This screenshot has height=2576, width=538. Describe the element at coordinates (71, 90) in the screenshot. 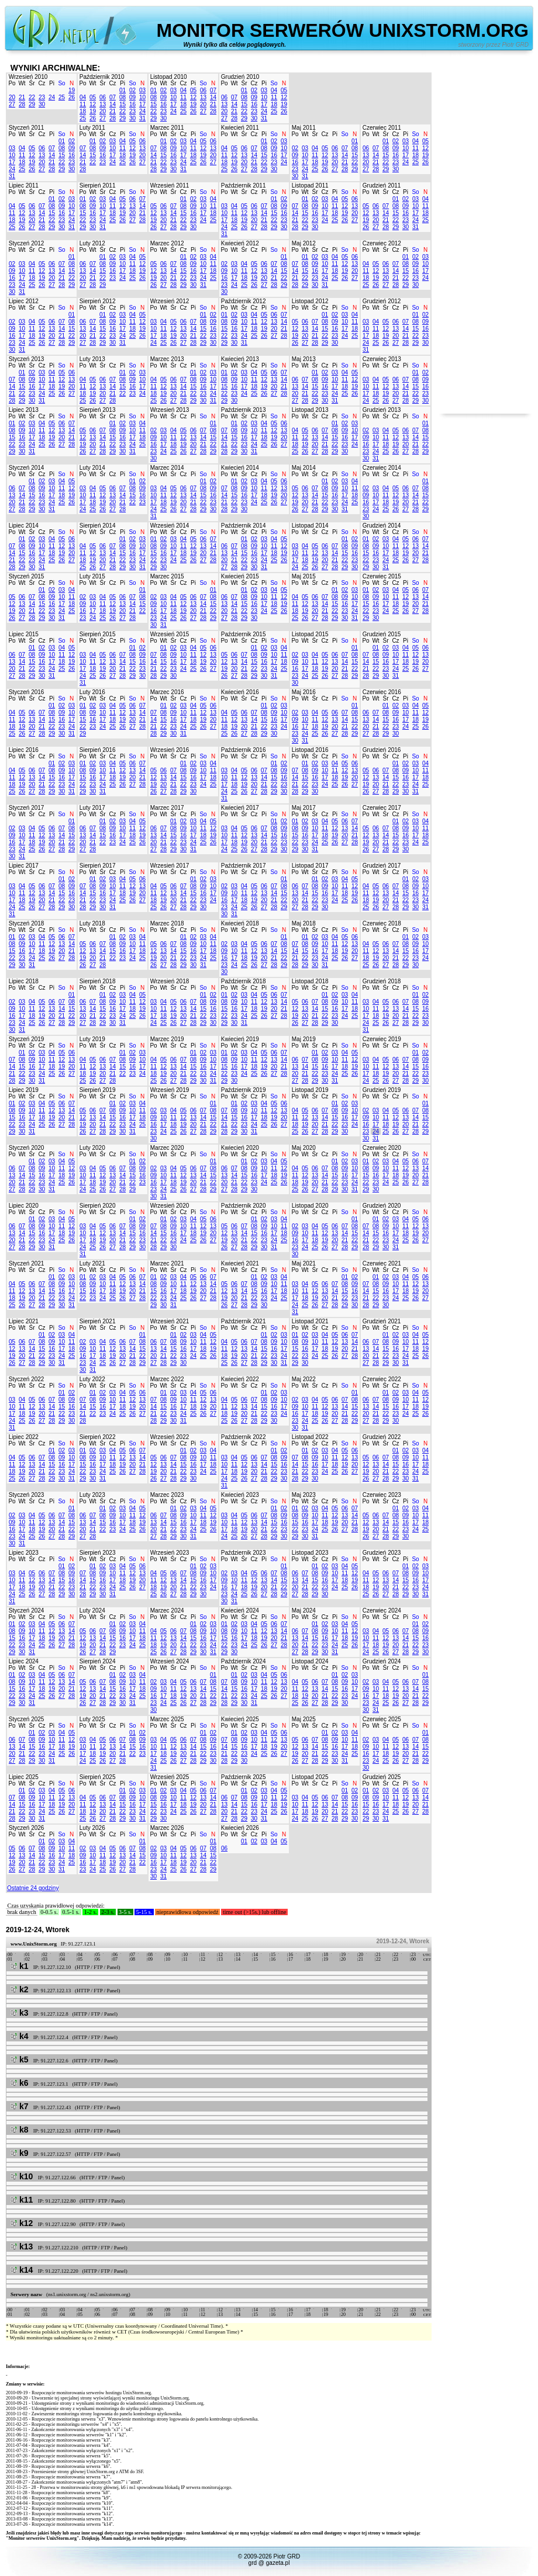

I see `19` at that location.